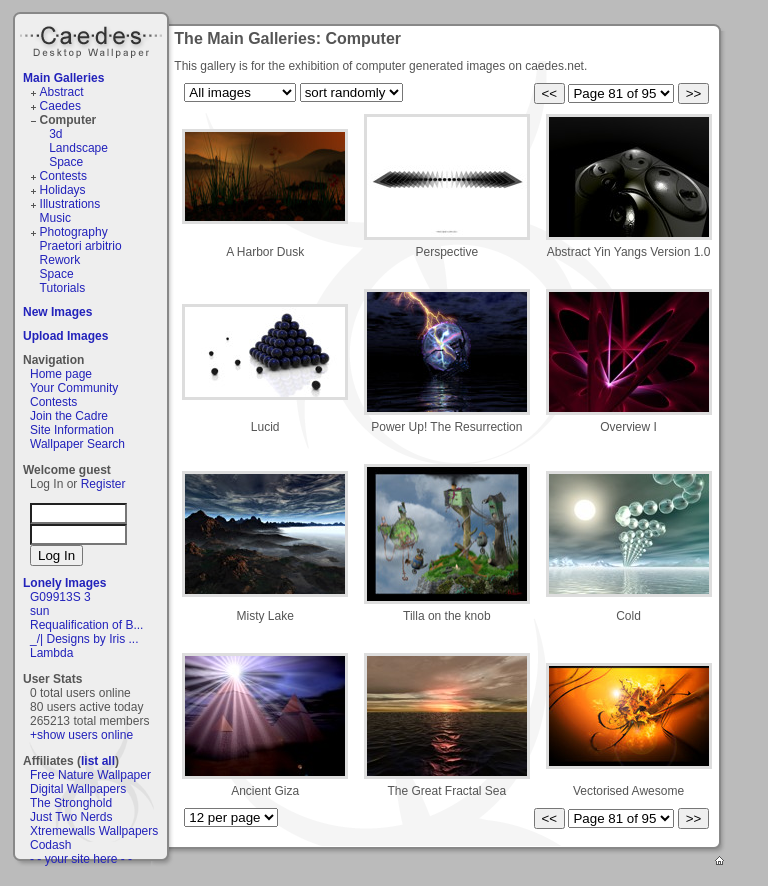 The width and height of the screenshot is (768, 886). I want to click on +show users online, so click(81, 735).